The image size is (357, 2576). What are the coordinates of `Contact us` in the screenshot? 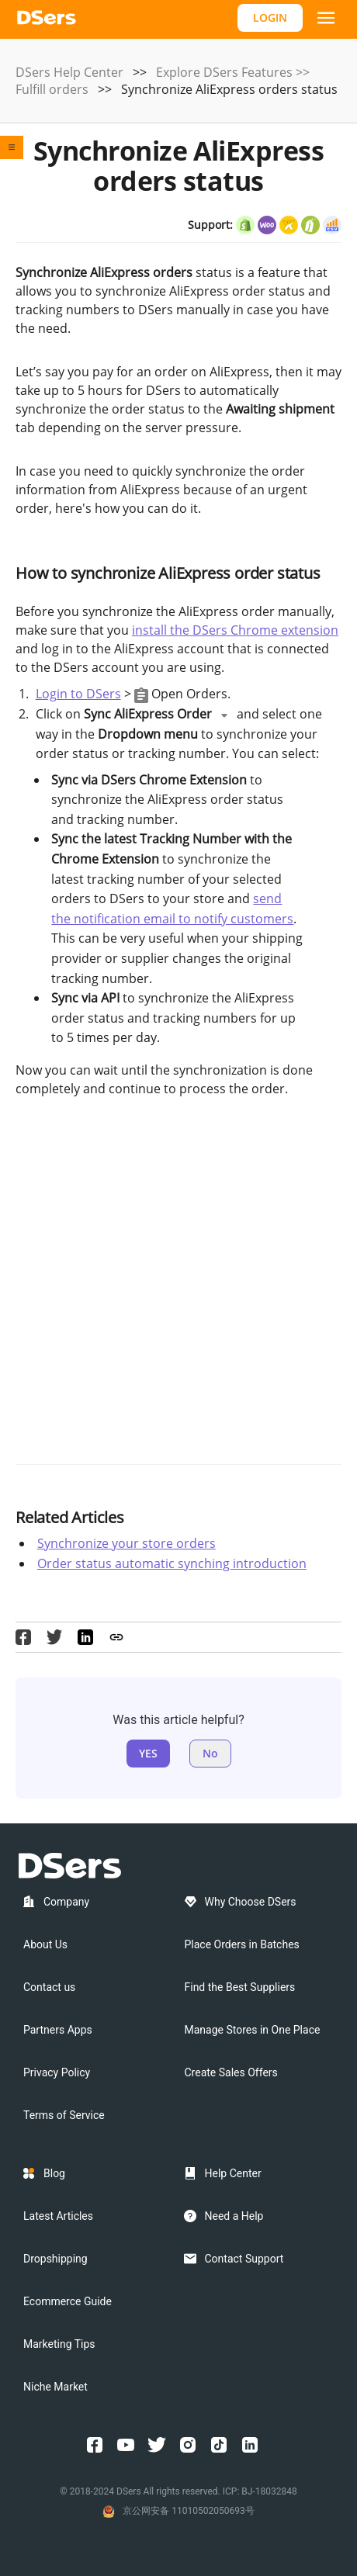 It's located at (49, 1987).